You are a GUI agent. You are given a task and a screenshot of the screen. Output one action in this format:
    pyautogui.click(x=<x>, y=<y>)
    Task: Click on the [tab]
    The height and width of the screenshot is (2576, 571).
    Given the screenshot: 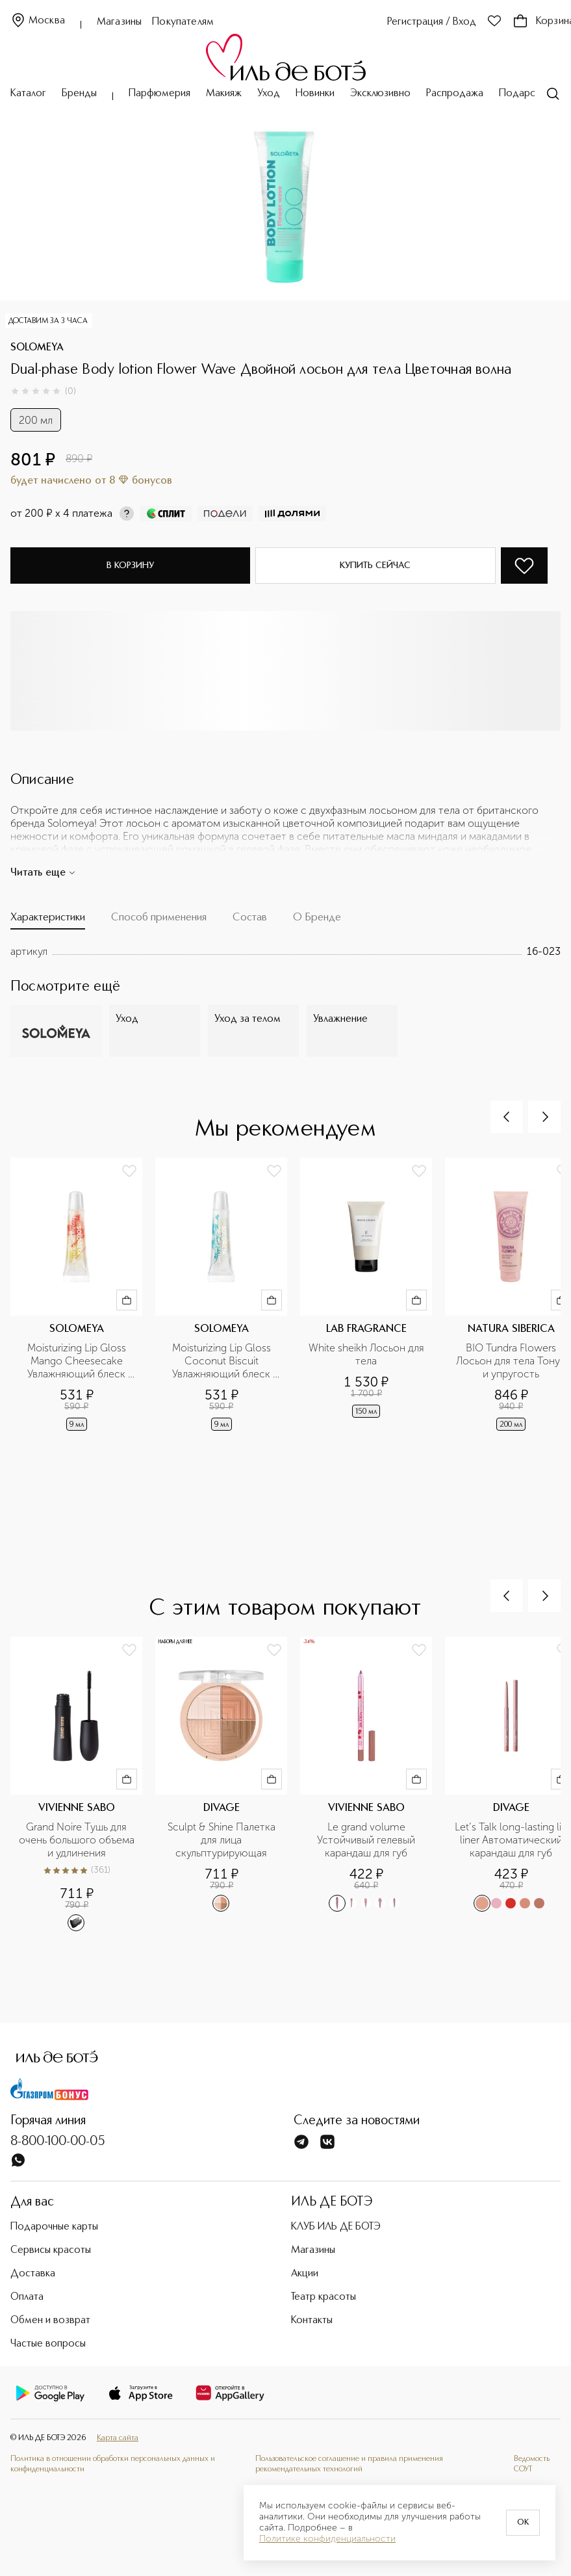 What is the action you would take?
    pyautogui.click(x=47, y=920)
    